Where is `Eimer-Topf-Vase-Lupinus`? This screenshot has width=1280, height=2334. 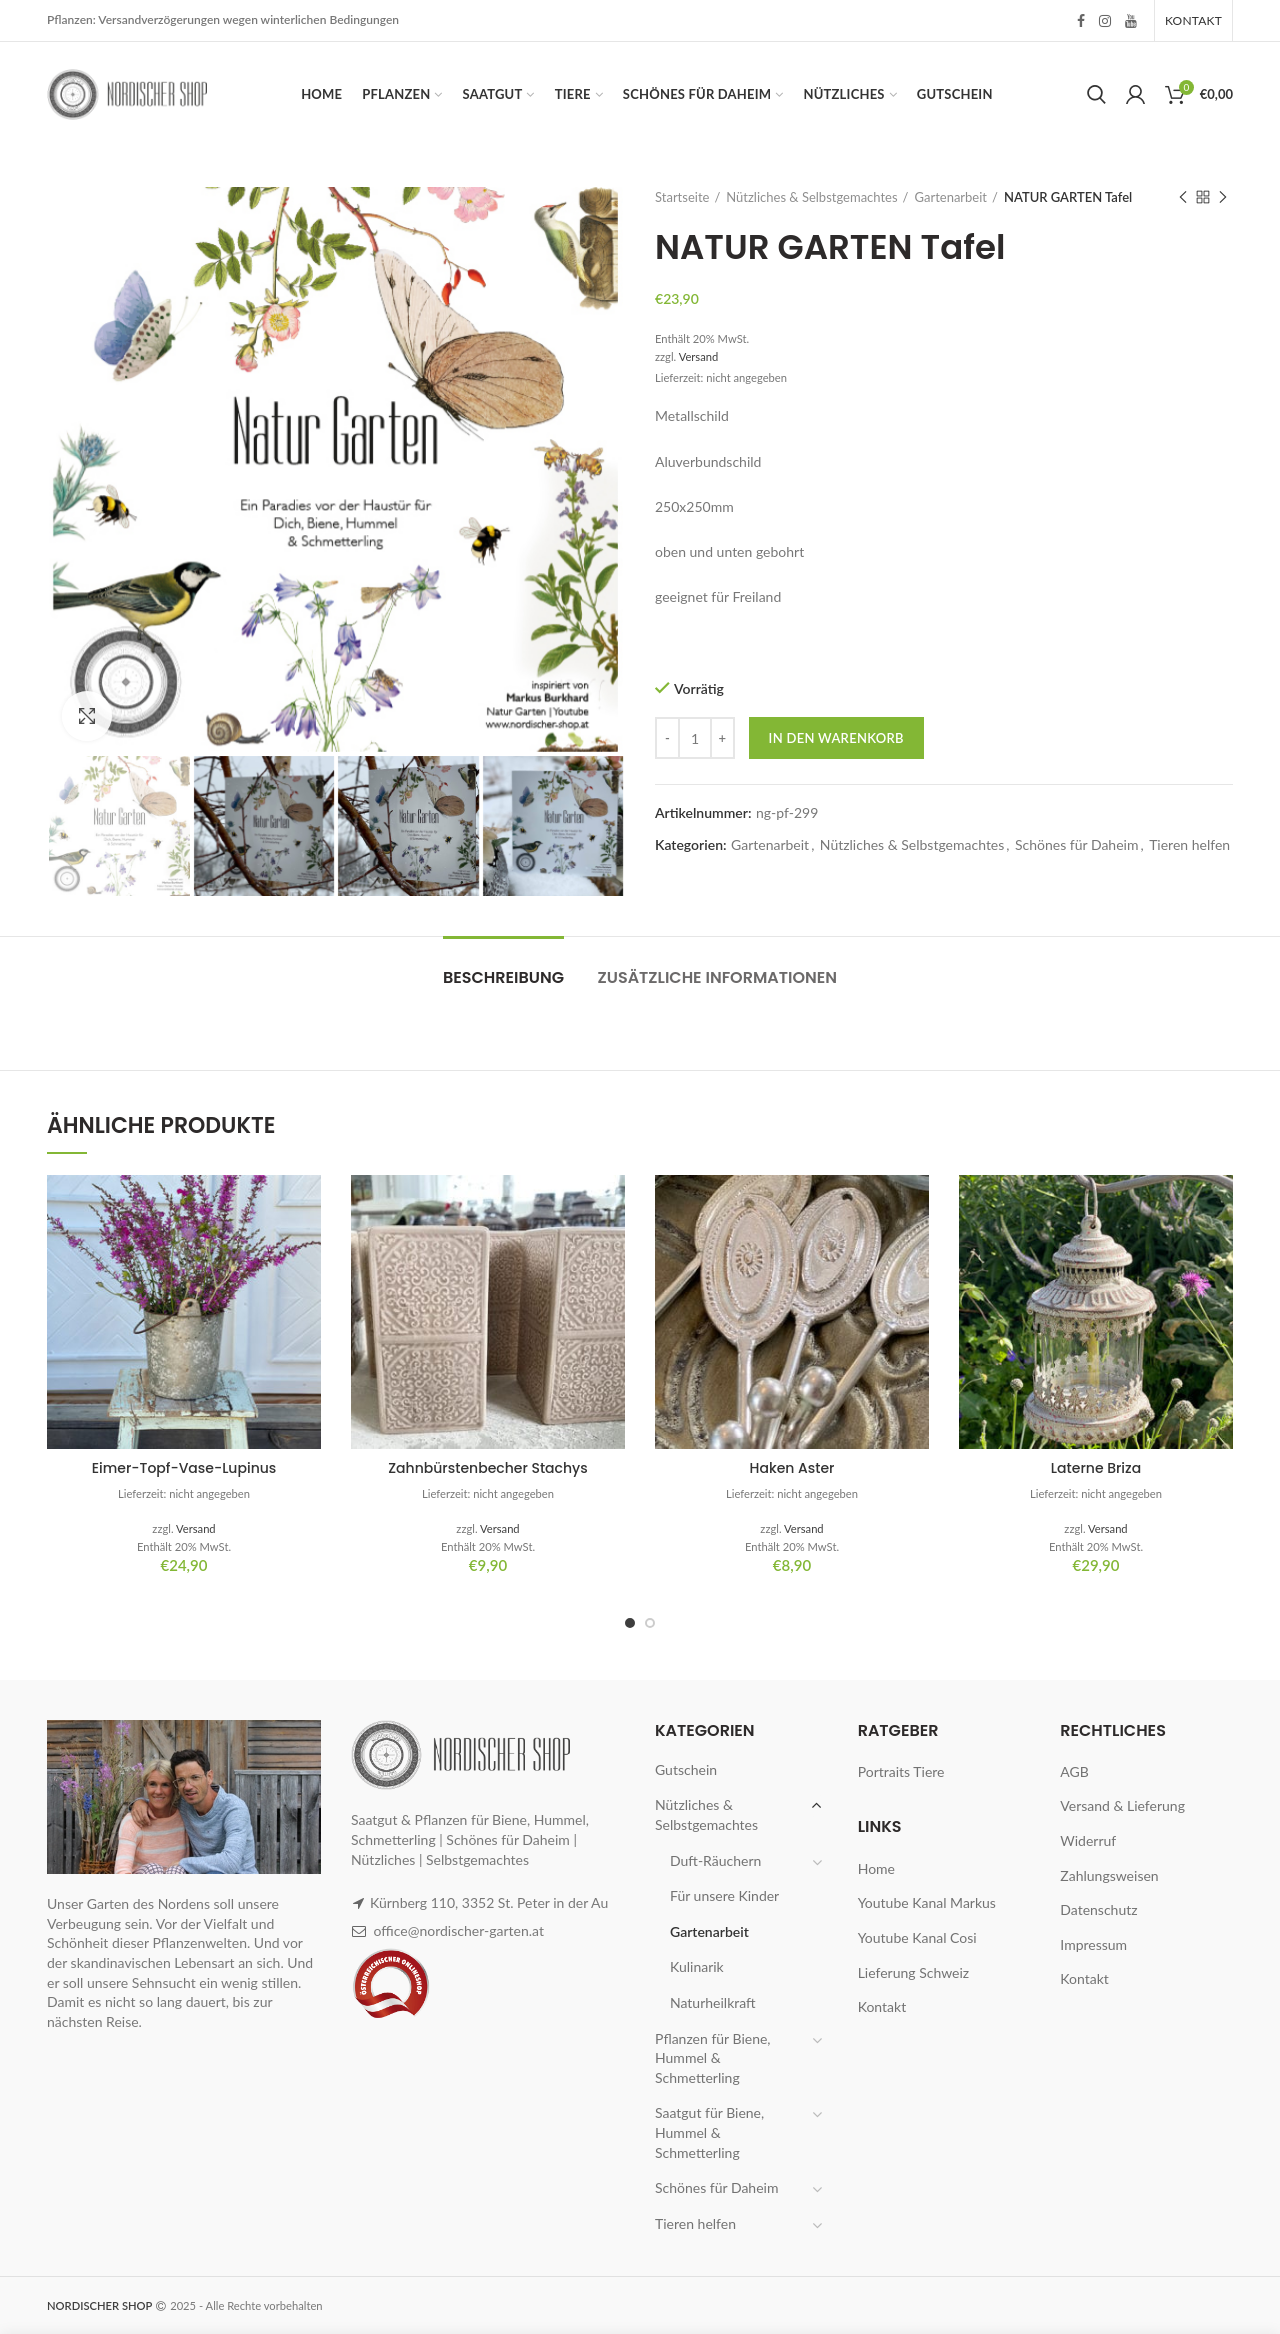 Eimer-Topf-Vase-Lupinus is located at coordinates (184, 1468).